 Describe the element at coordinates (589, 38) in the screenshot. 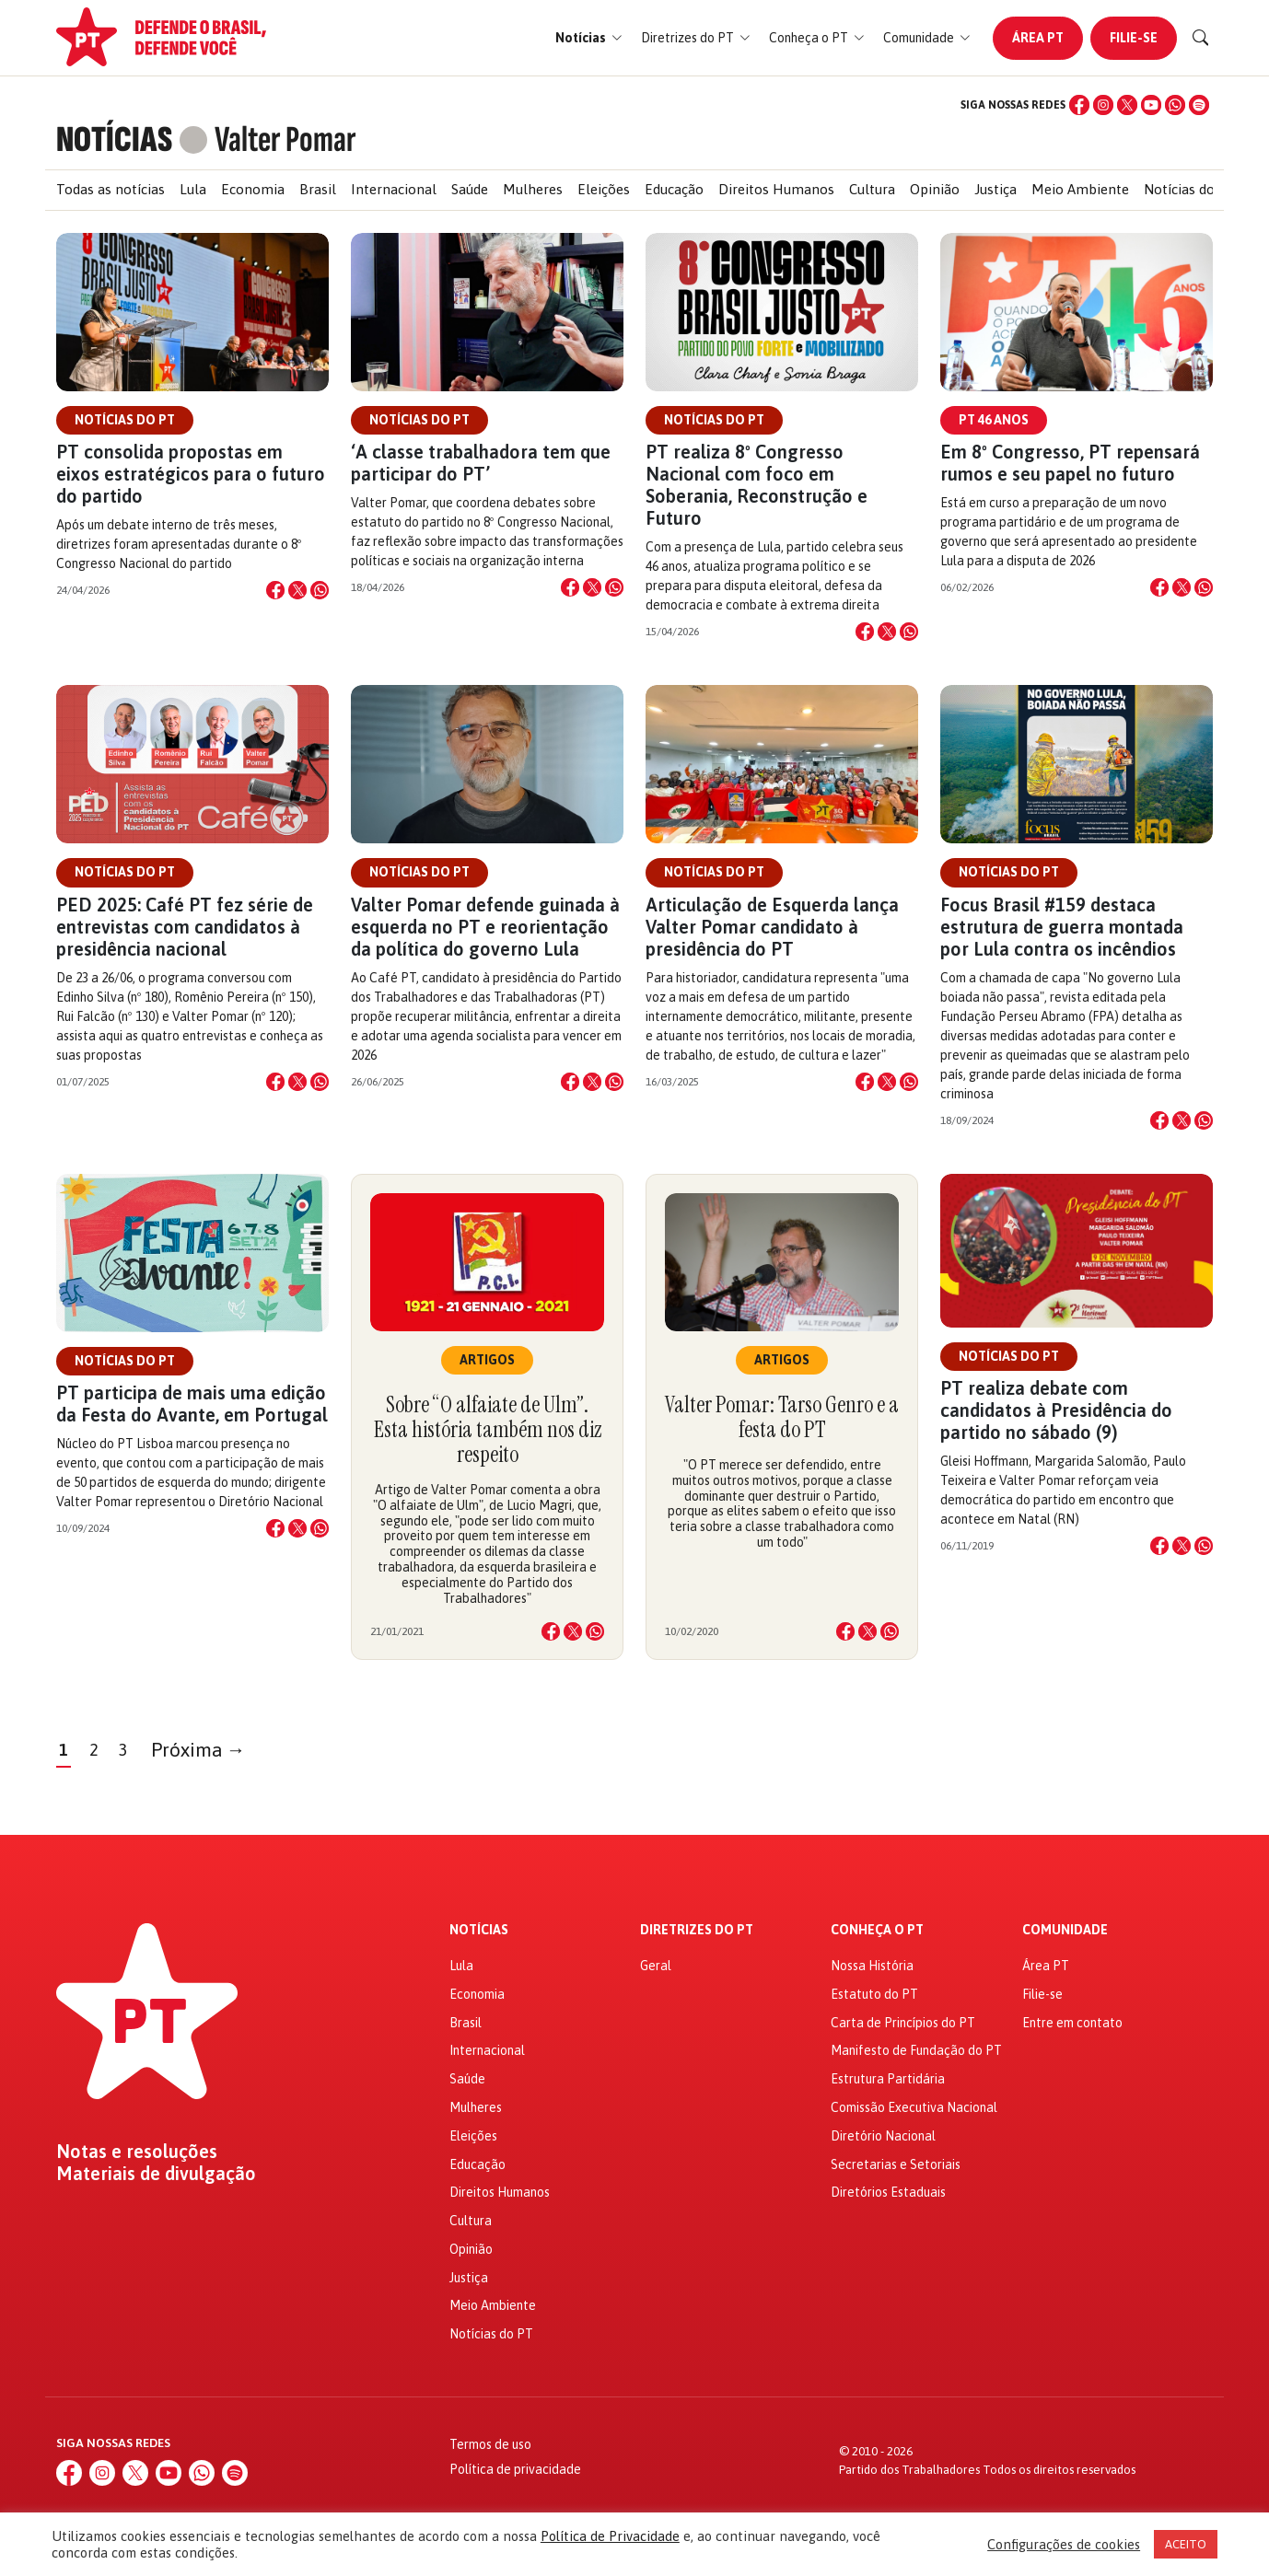

I see `[button]` at that location.